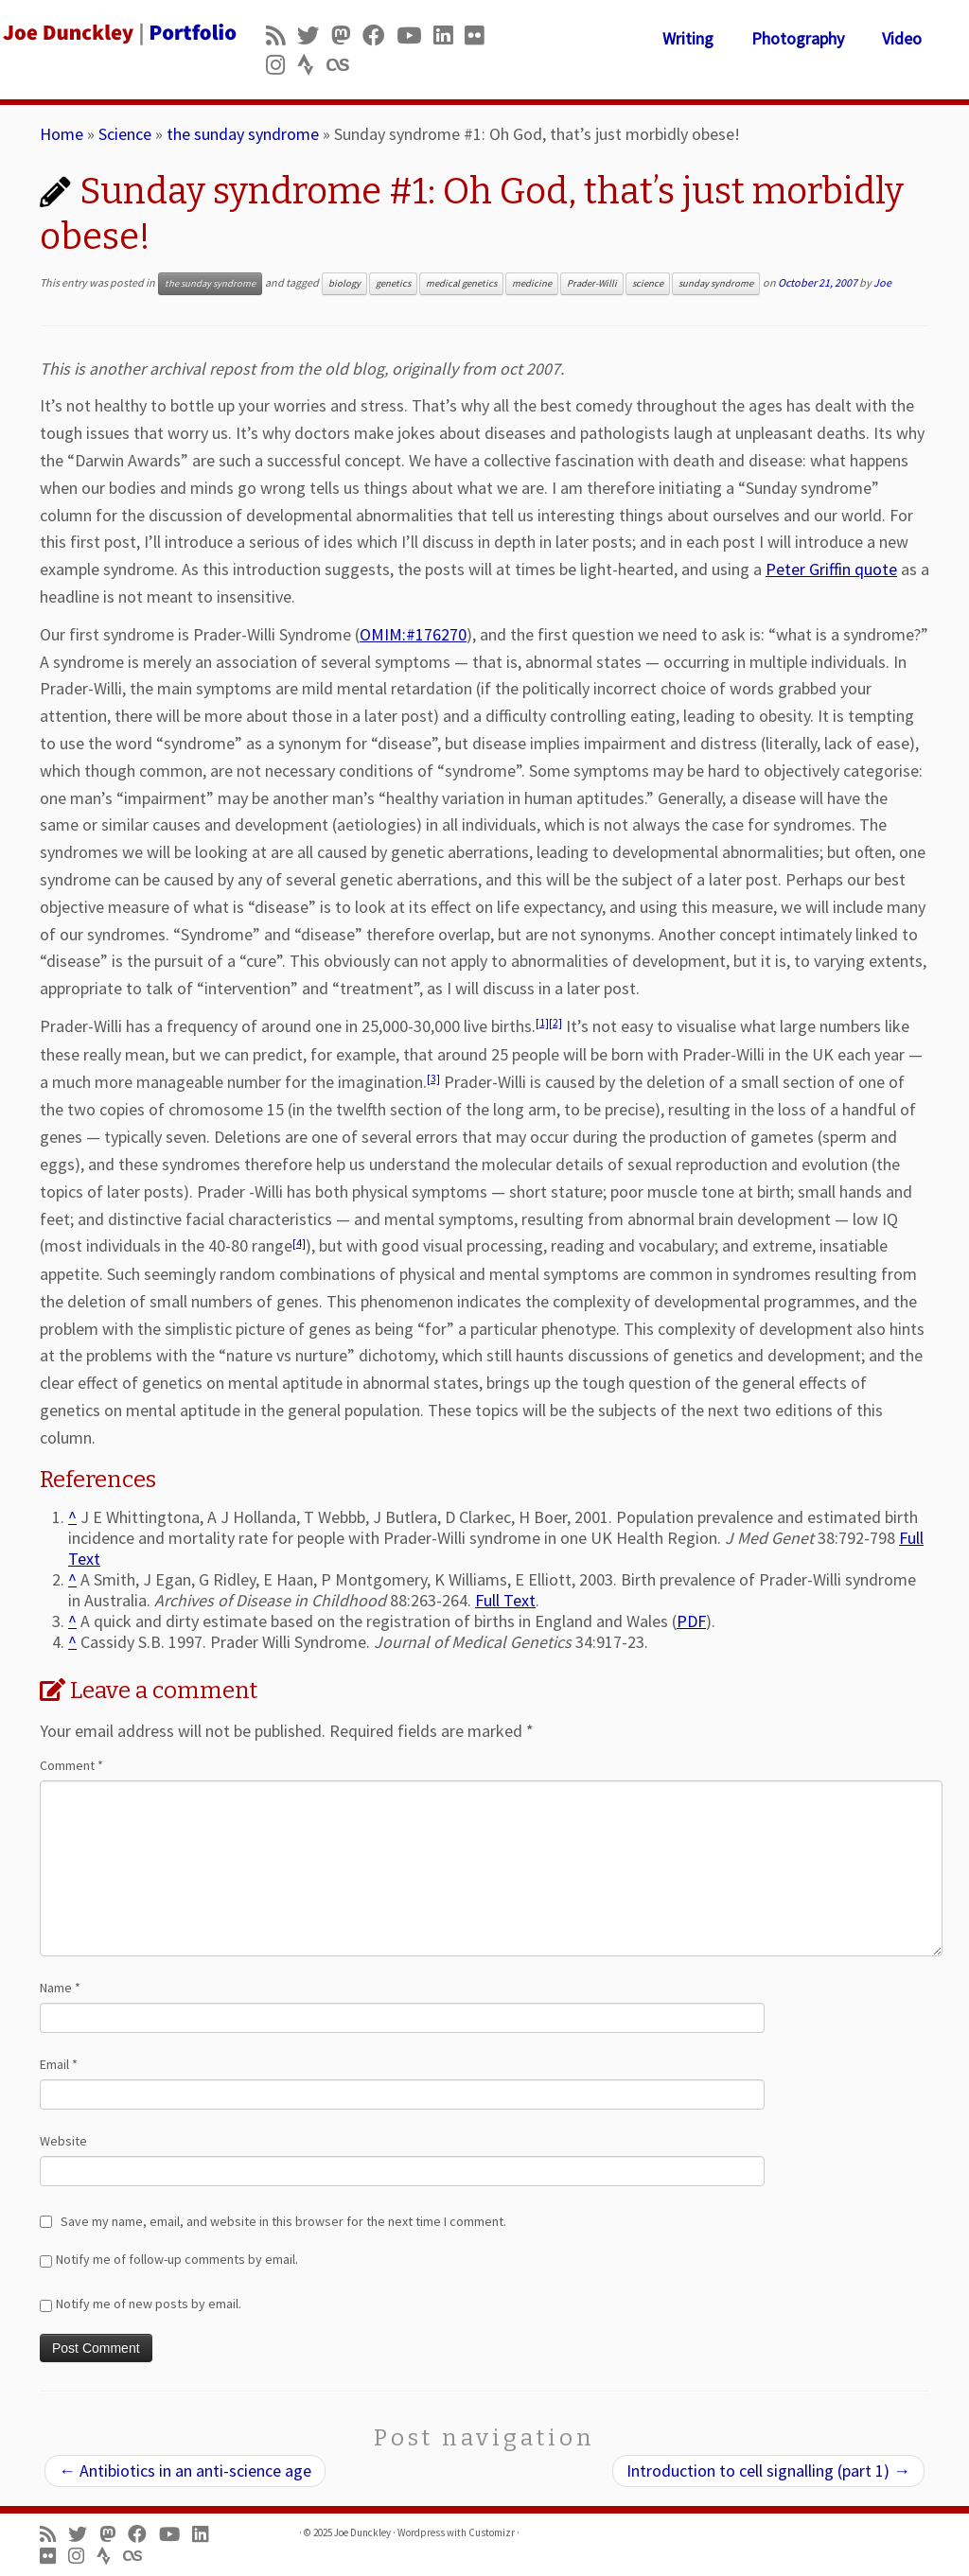 This screenshot has height=2576, width=969. Describe the element at coordinates (283, 2221) in the screenshot. I see `Save my name, email, and website in this browser for the next time I comment.` at that location.